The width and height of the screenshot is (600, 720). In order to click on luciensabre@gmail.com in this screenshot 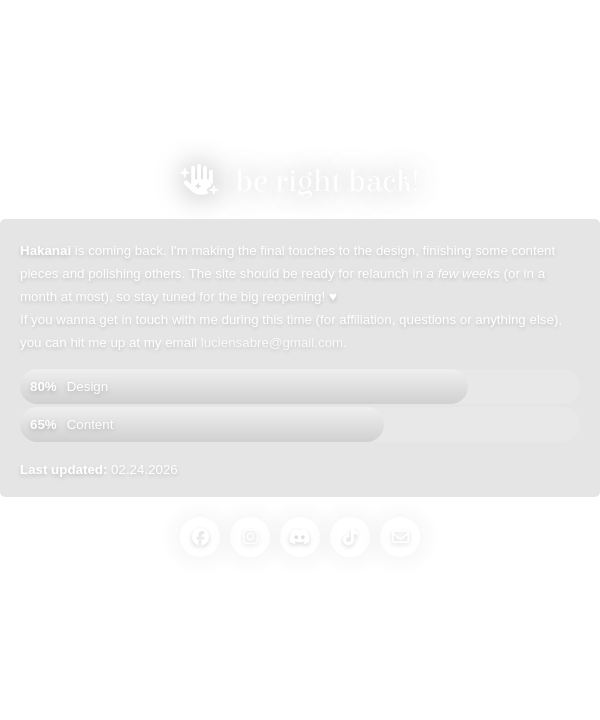, I will do `click(272, 342)`.